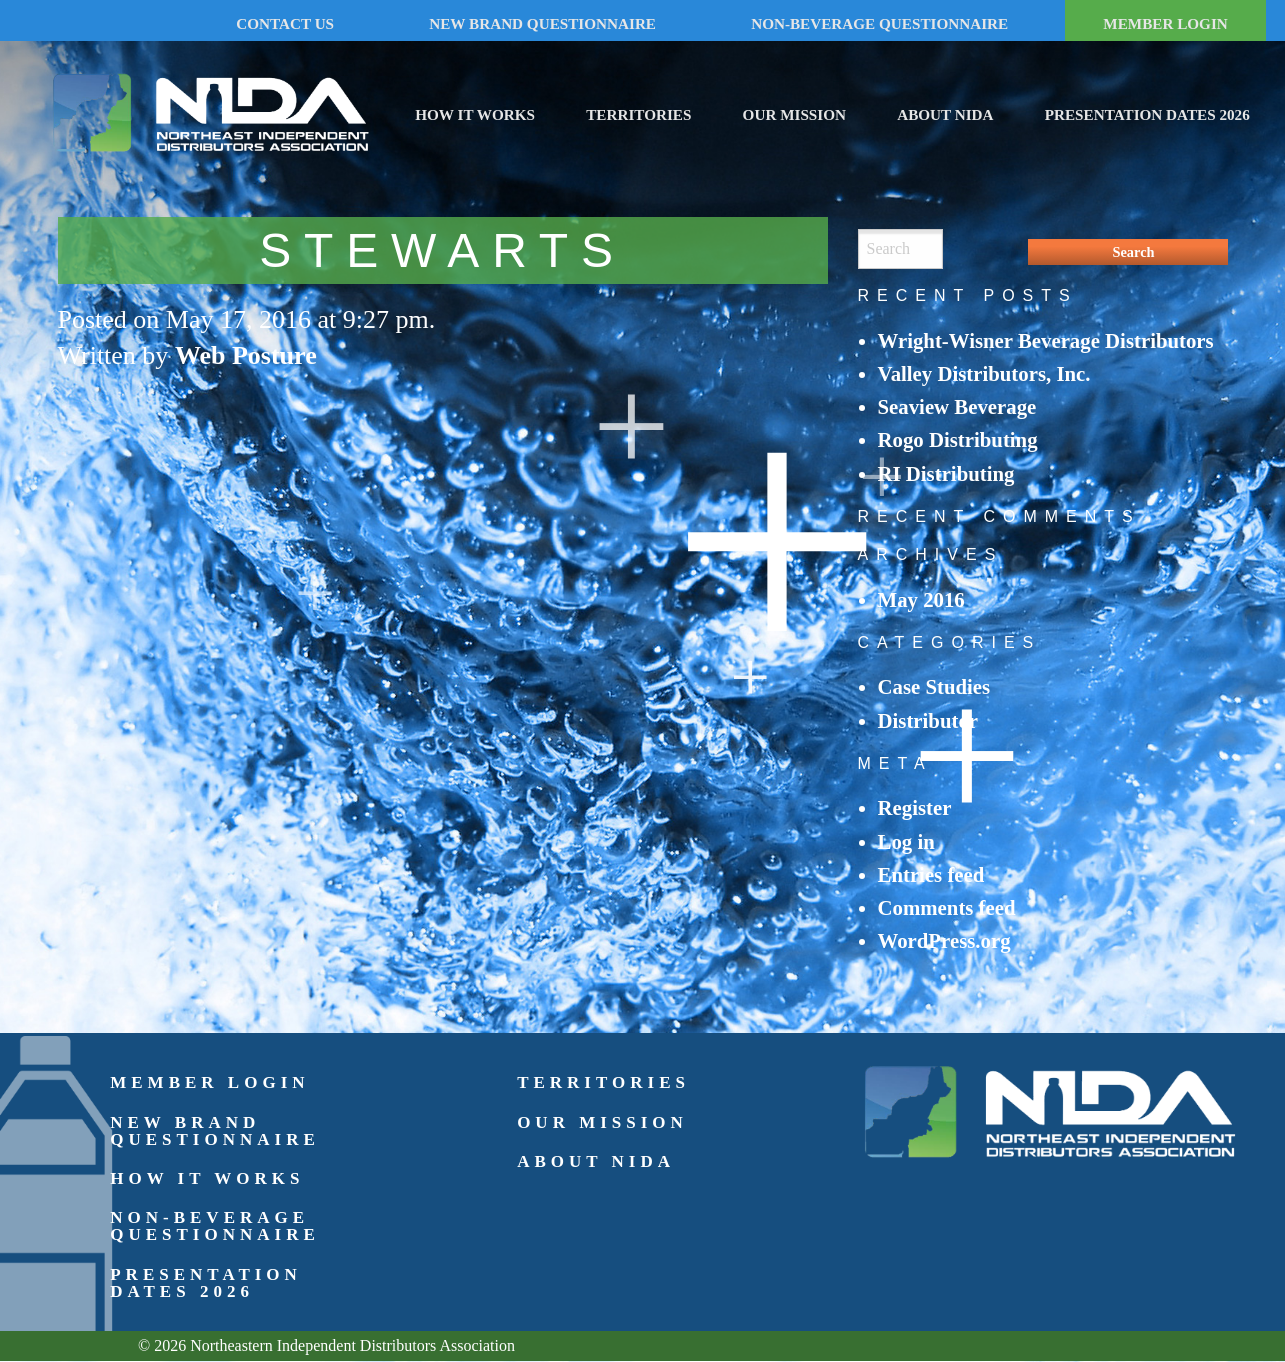 The height and width of the screenshot is (1362, 1285). I want to click on Case Studies, so click(934, 686).